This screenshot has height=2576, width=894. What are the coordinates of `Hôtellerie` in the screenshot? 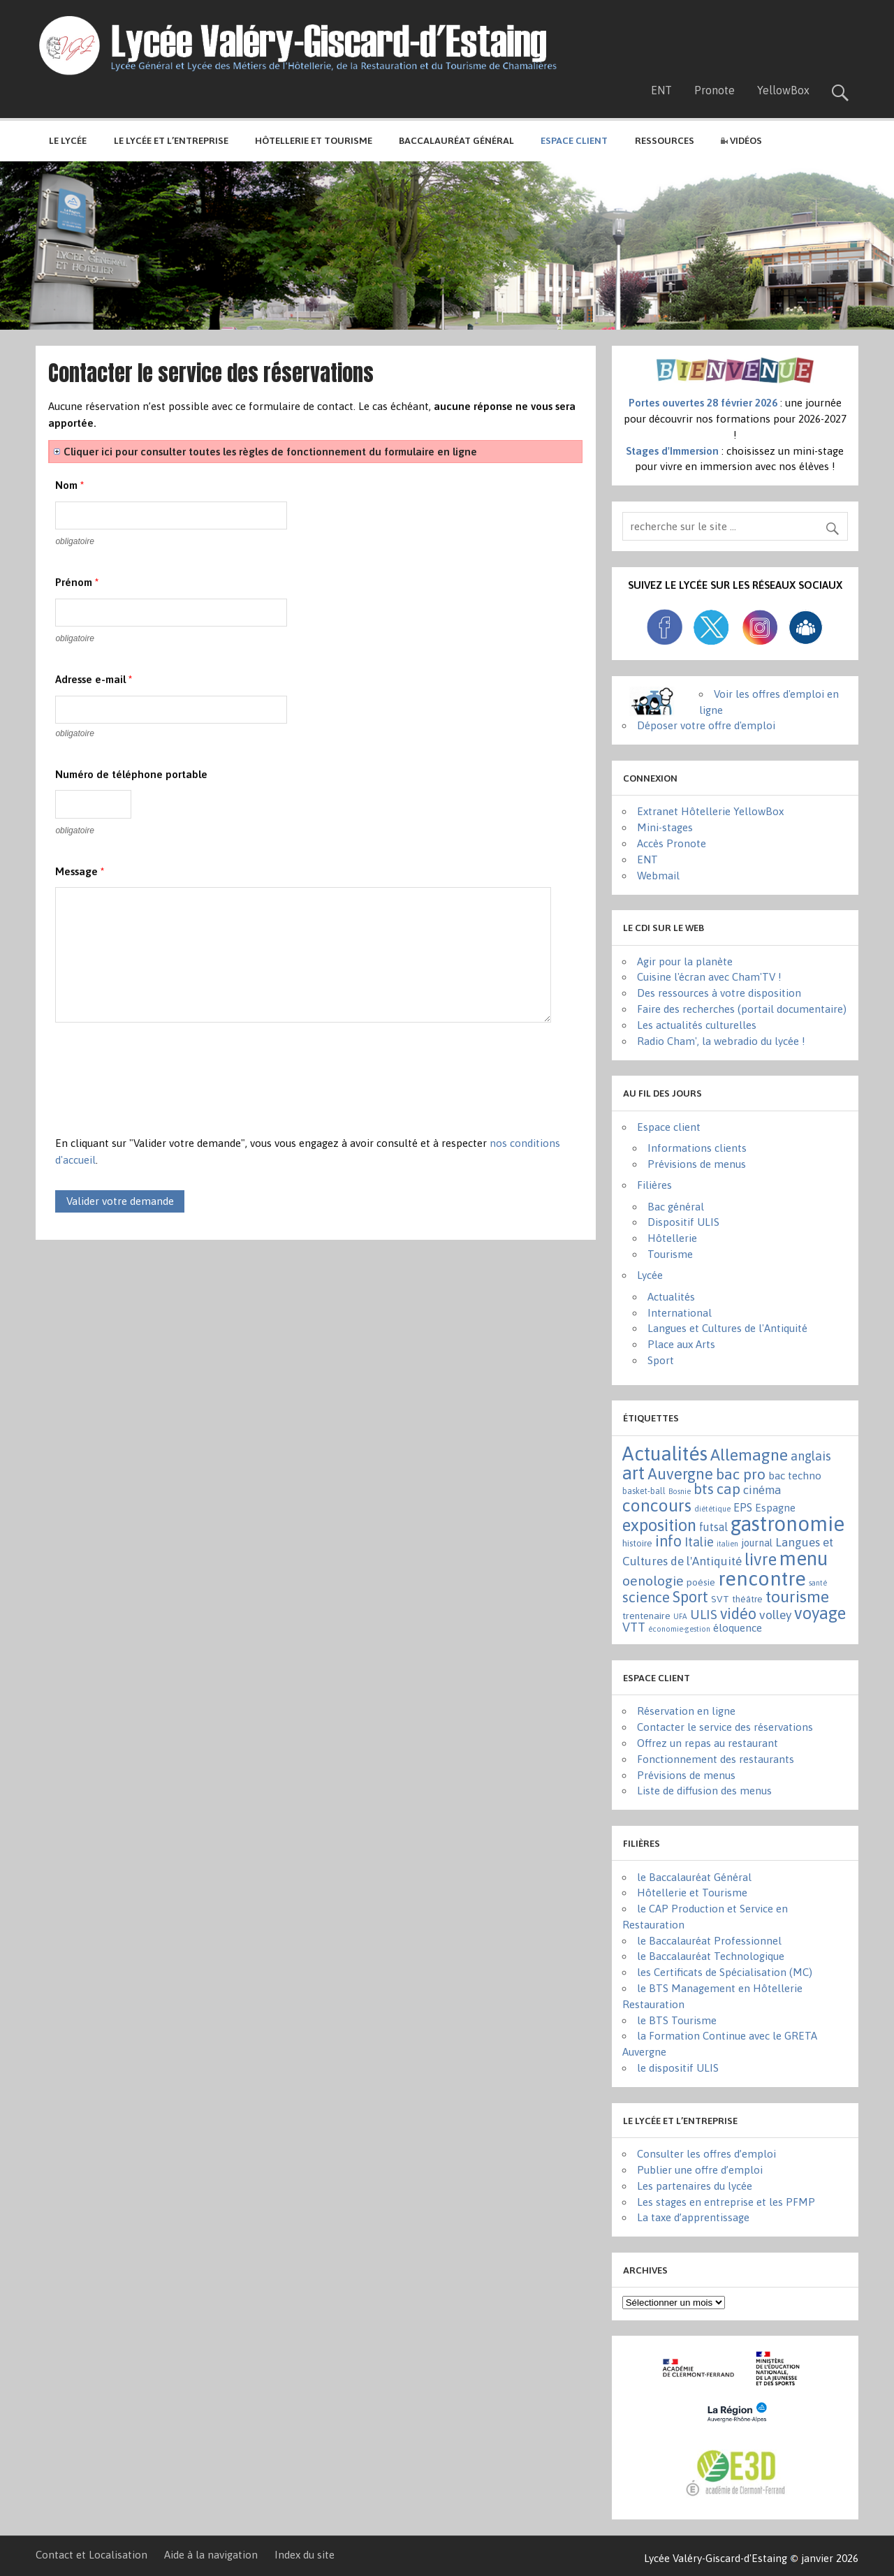 It's located at (672, 1238).